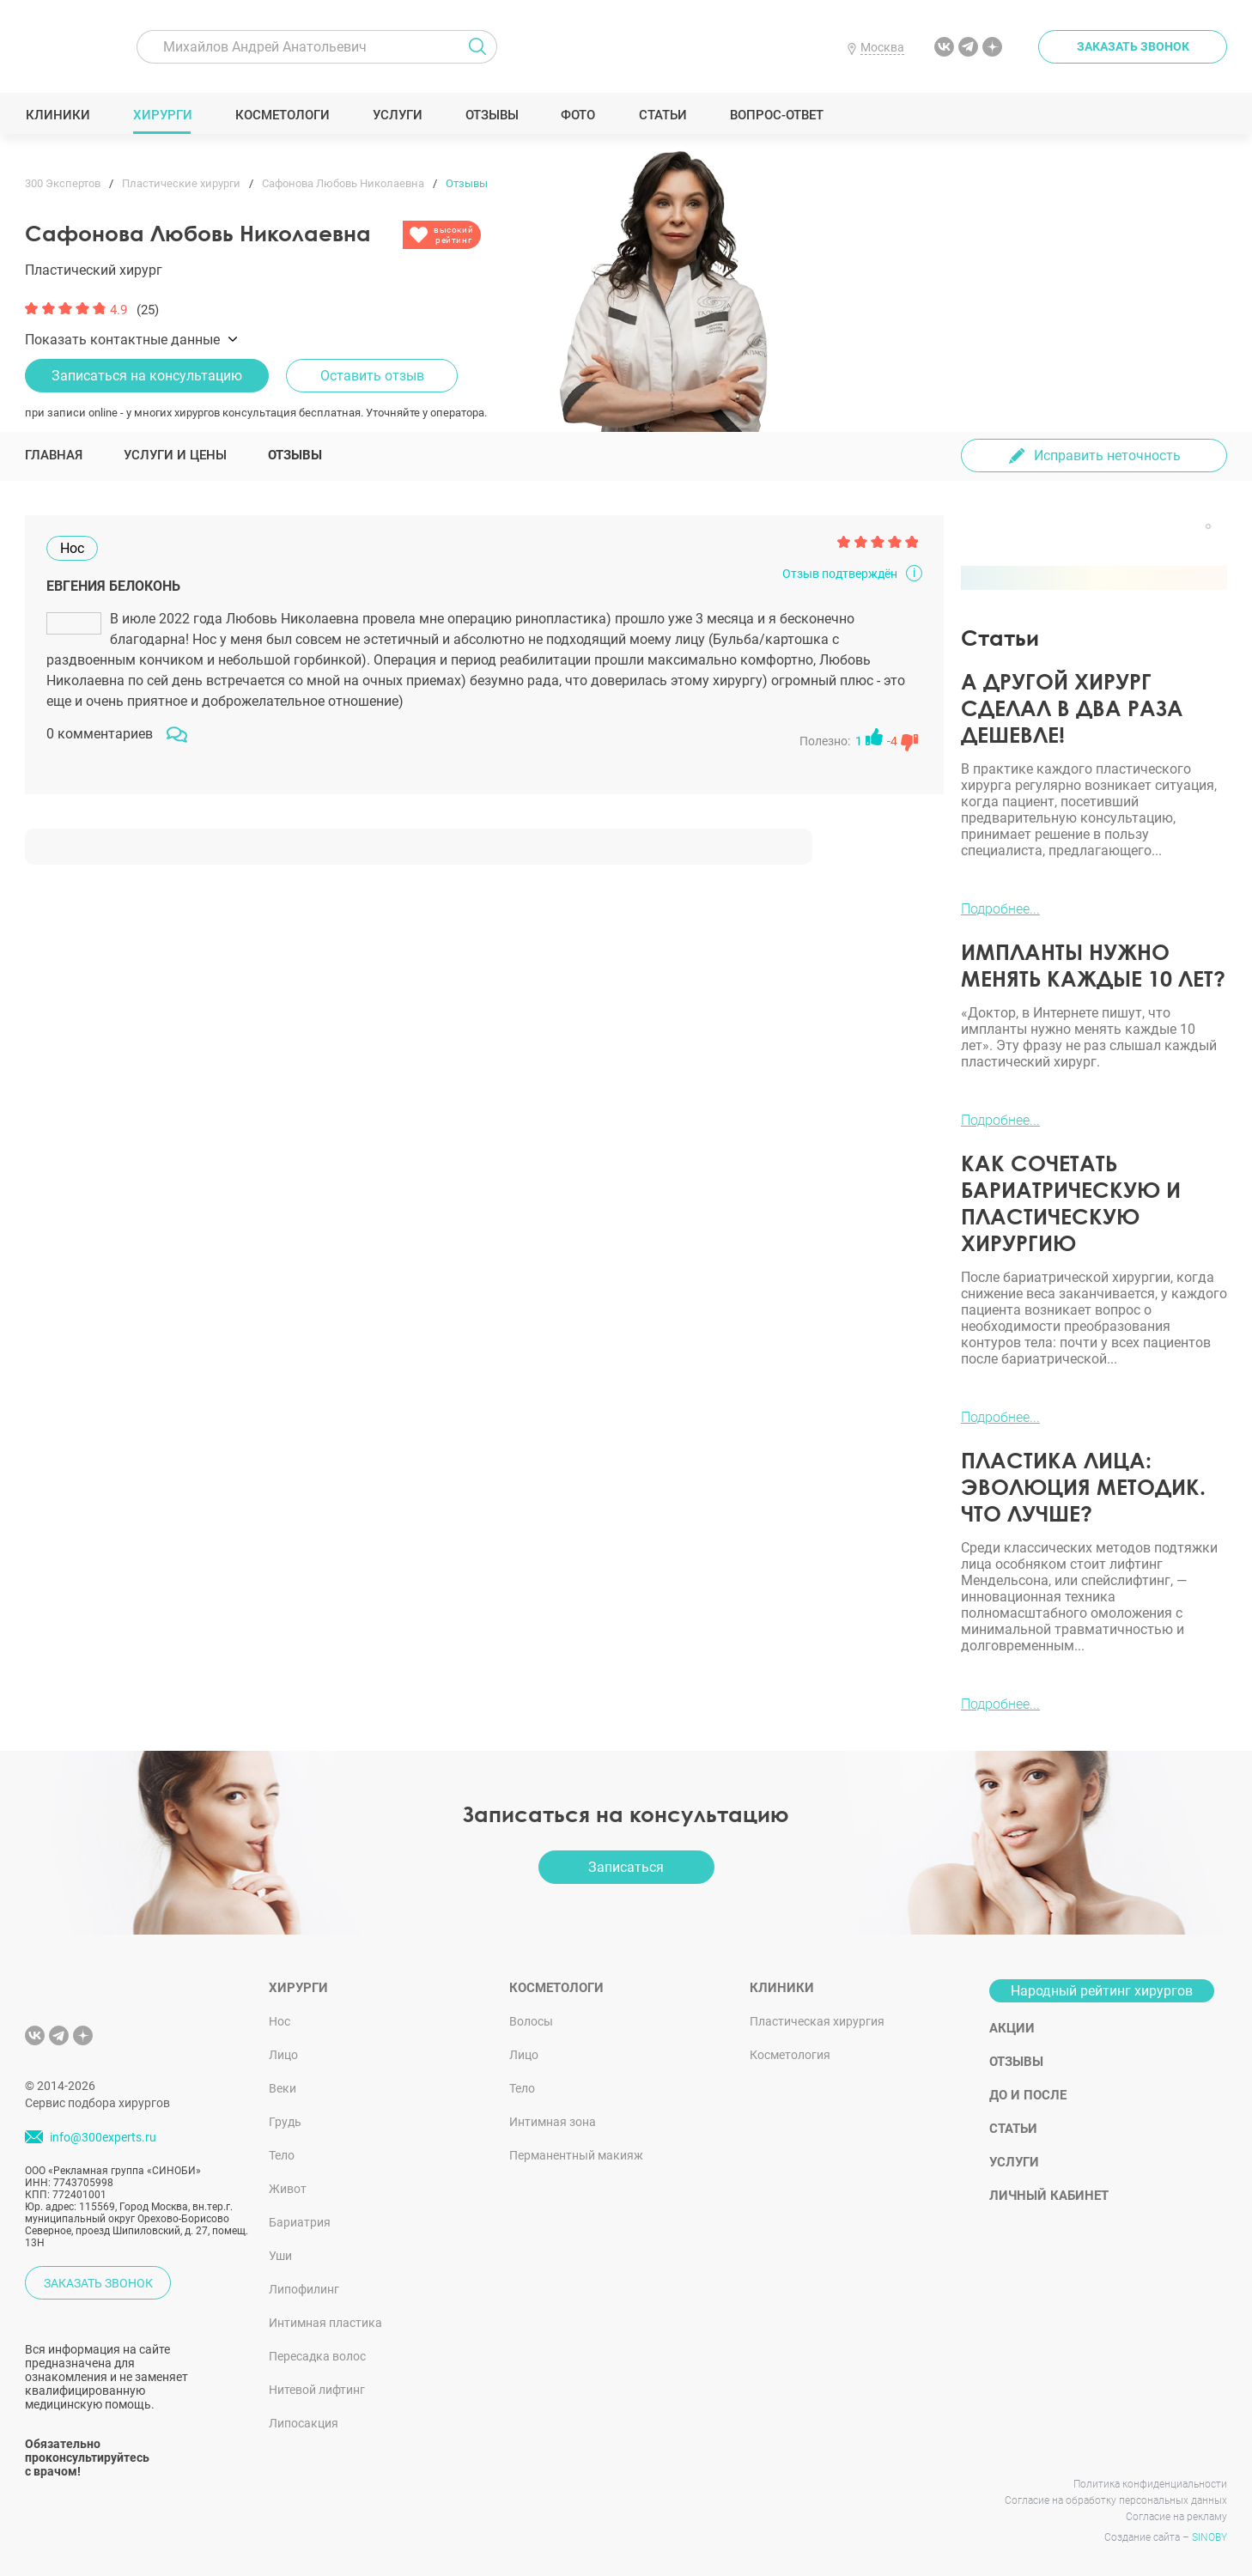 The width and height of the screenshot is (1252, 2576). I want to click on Вопрос-ответ, so click(776, 115).